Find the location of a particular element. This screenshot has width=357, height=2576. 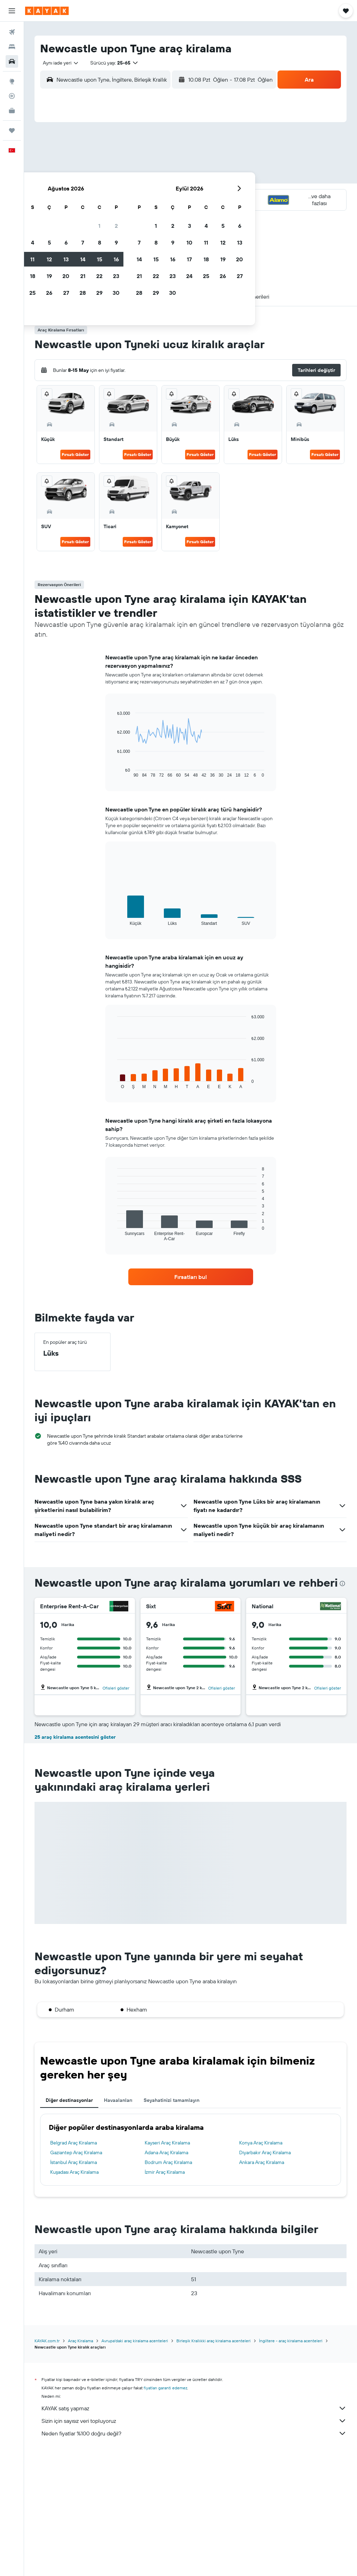

[presentation] is located at coordinates (342, 1583).